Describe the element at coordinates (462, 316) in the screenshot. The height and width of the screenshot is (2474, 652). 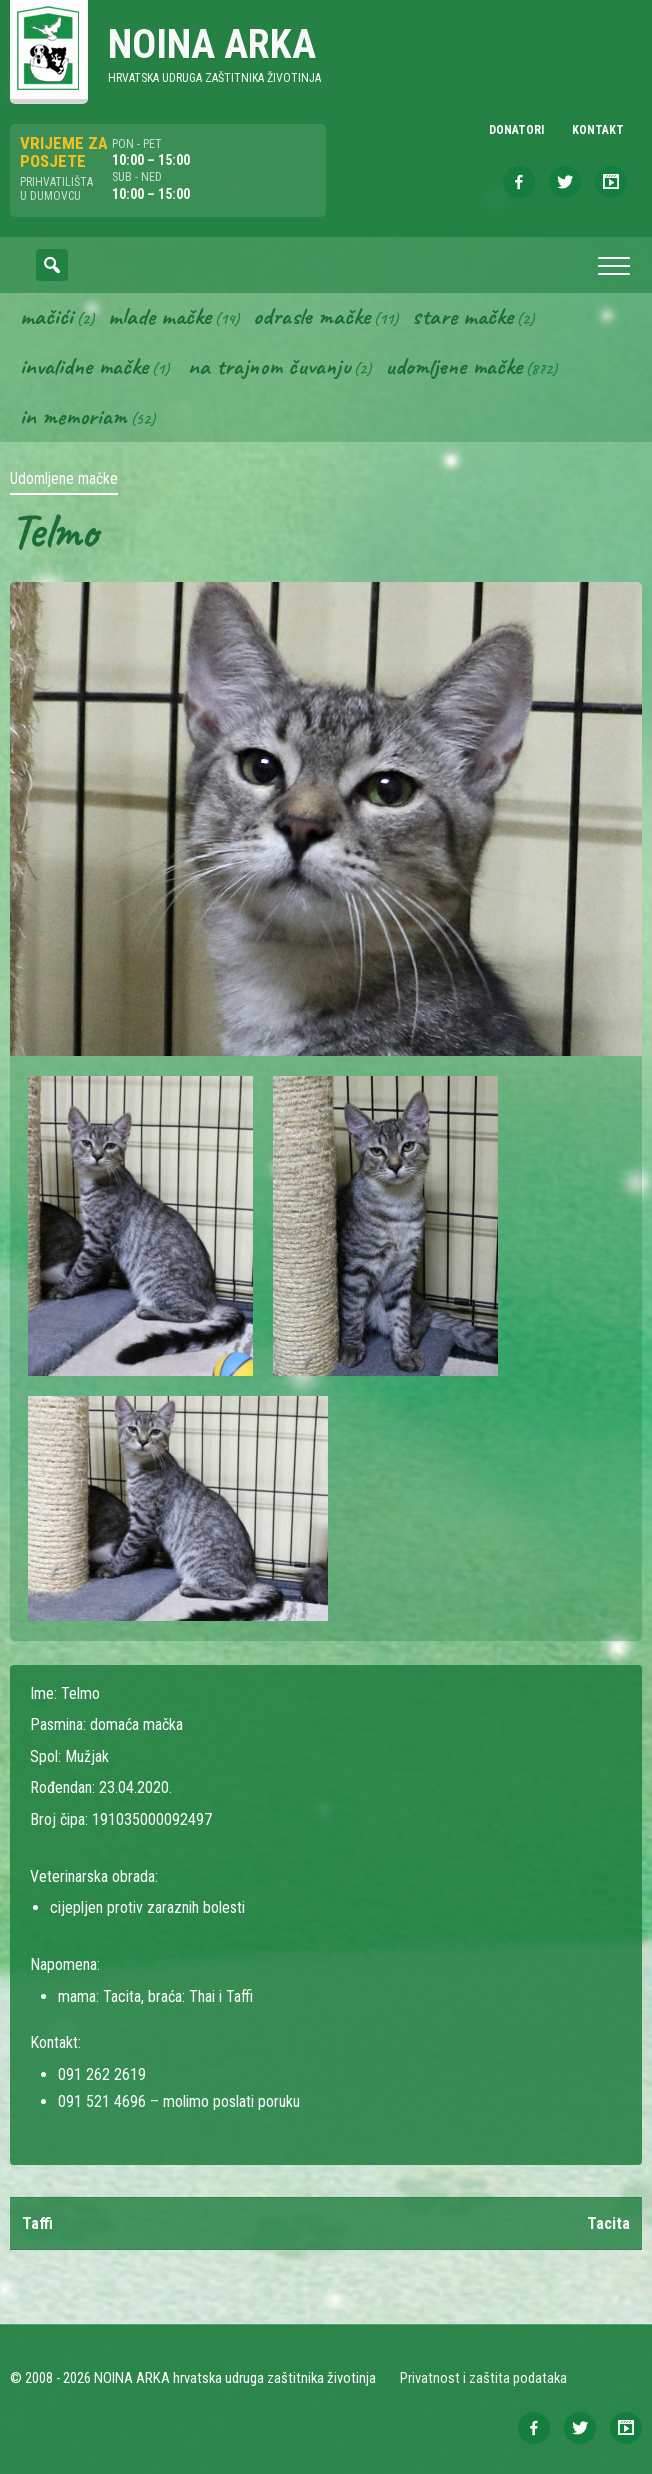
I see `Stare mačke` at that location.